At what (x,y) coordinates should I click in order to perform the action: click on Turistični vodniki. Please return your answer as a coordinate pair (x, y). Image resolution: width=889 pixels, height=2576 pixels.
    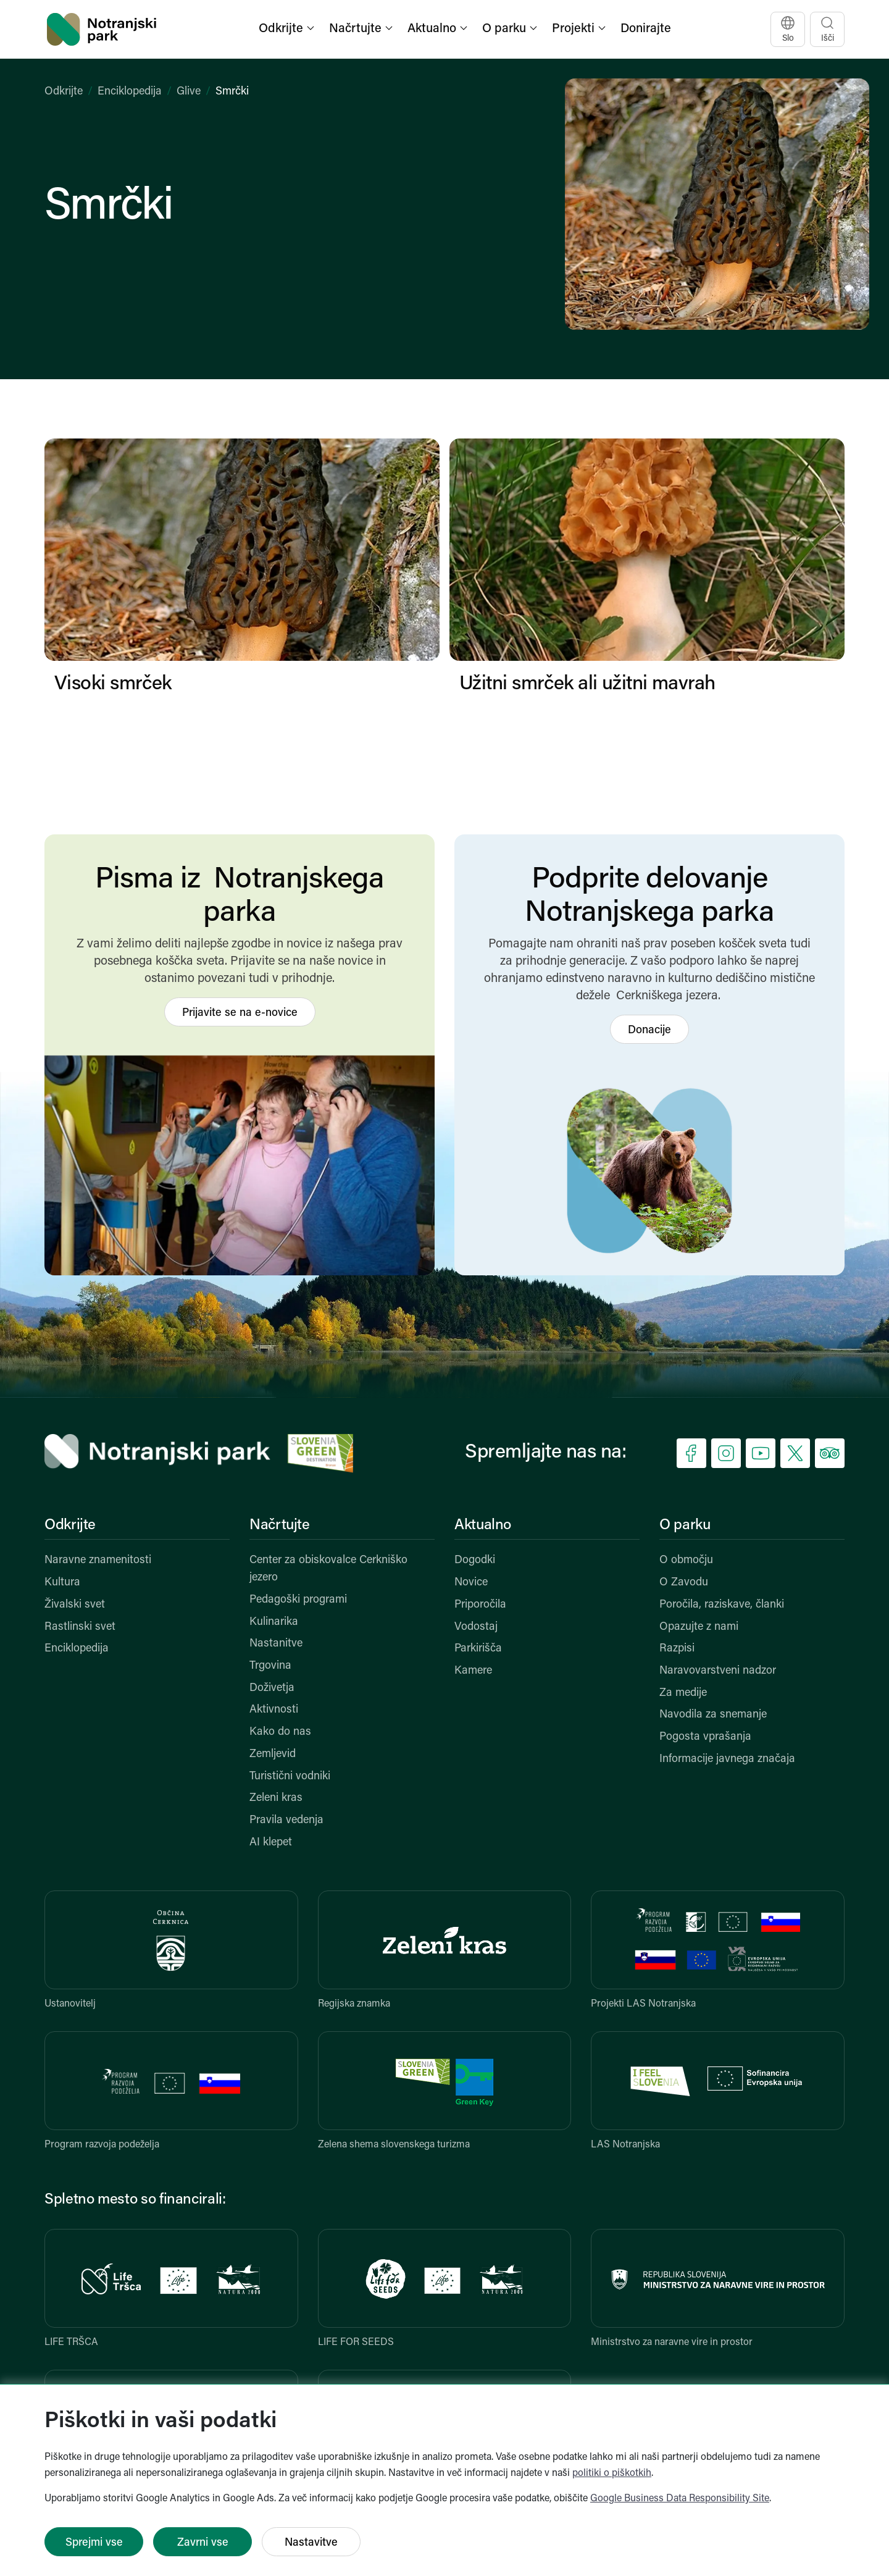
    Looking at the image, I should click on (289, 1776).